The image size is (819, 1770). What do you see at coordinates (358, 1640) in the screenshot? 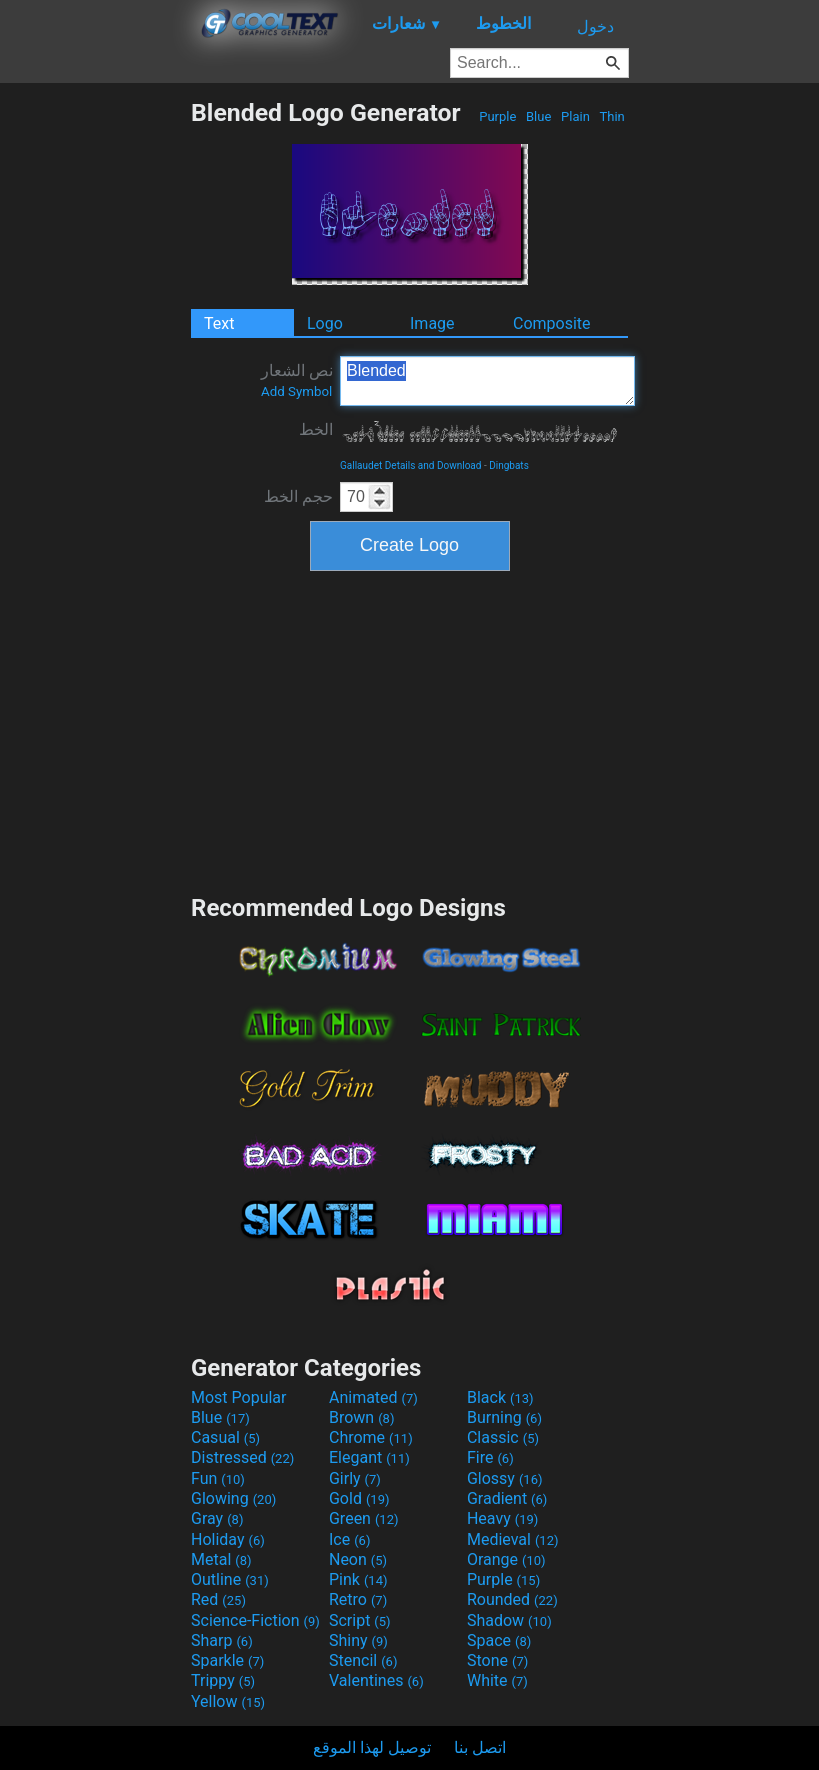
I see `Shiny` at bounding box center [358, 1640].